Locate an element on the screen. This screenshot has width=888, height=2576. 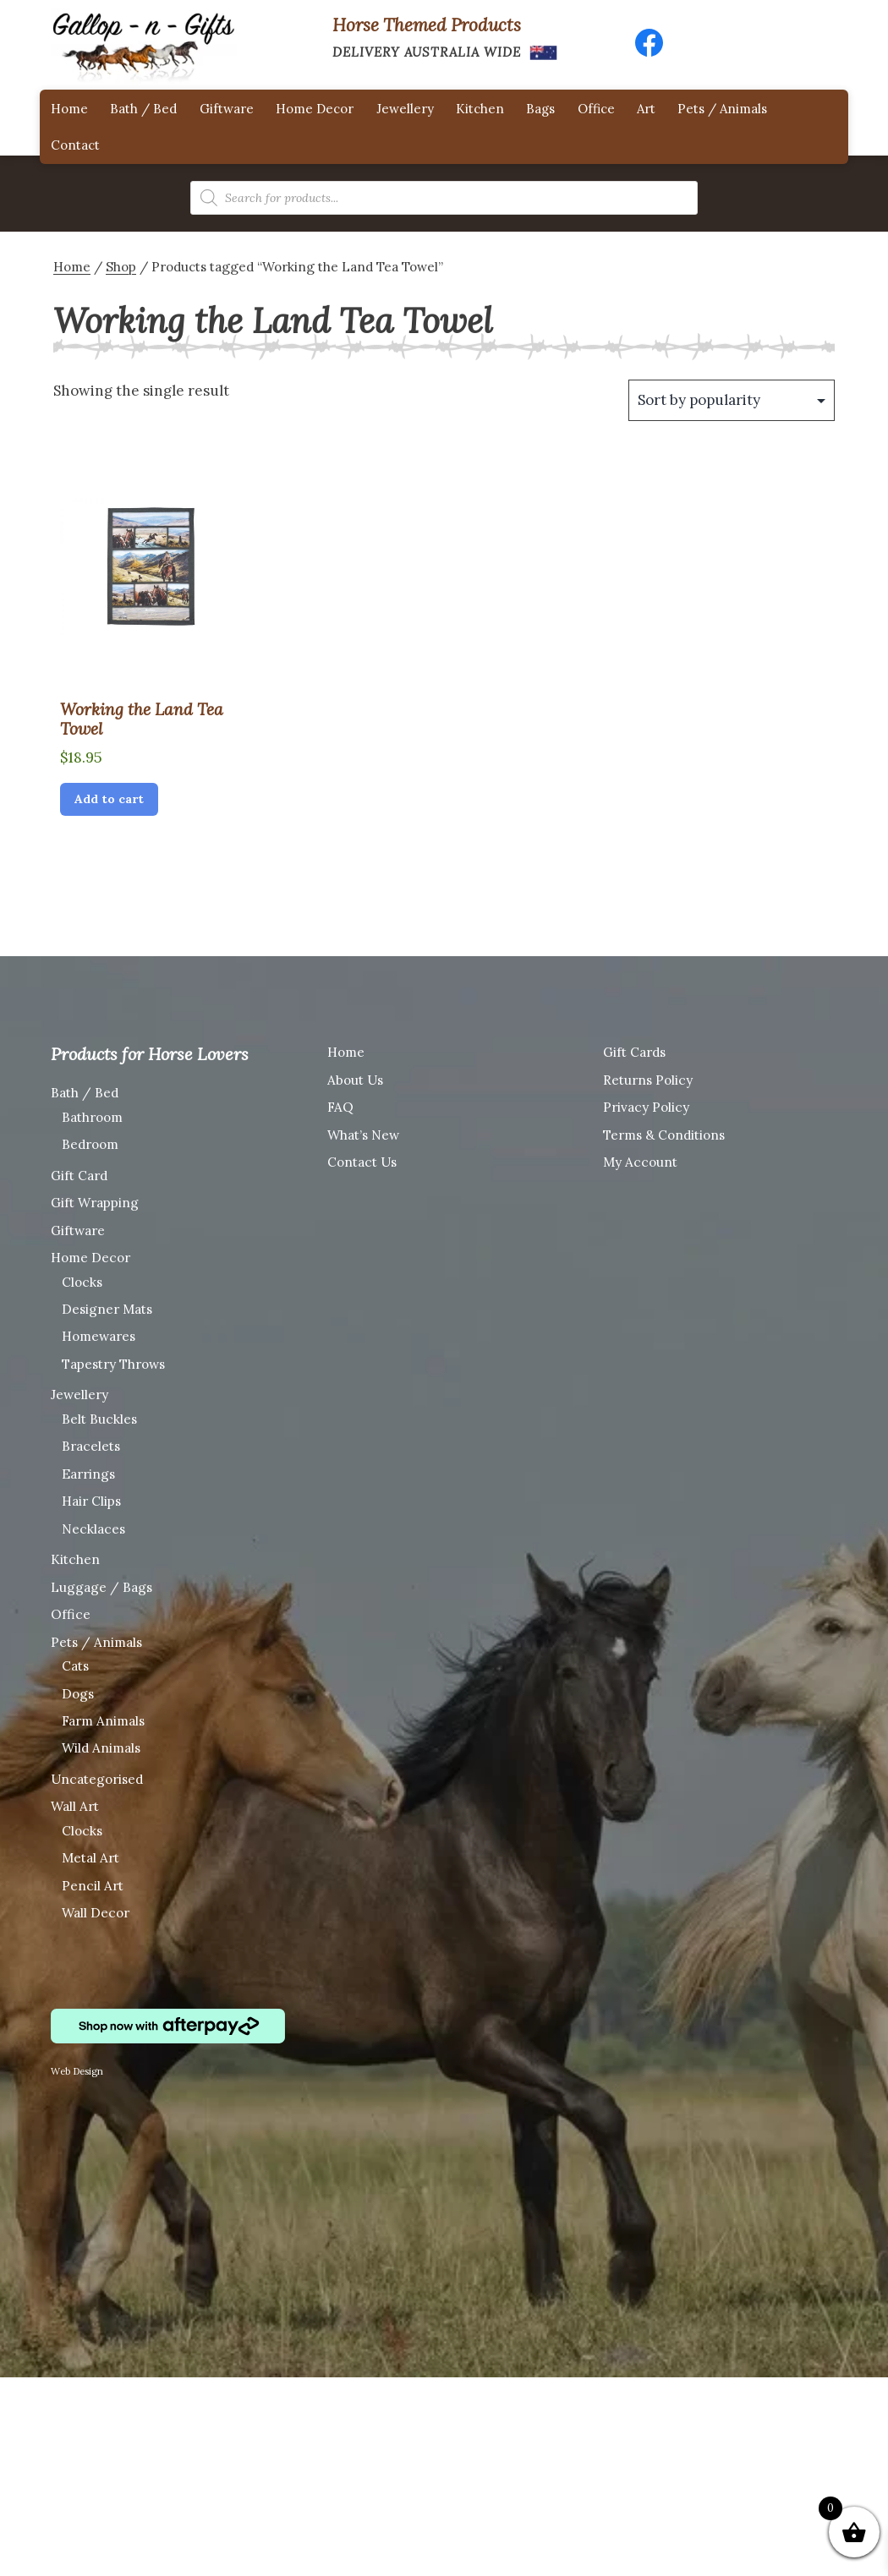
Hair Clips is located at coordinates (91, 1501).